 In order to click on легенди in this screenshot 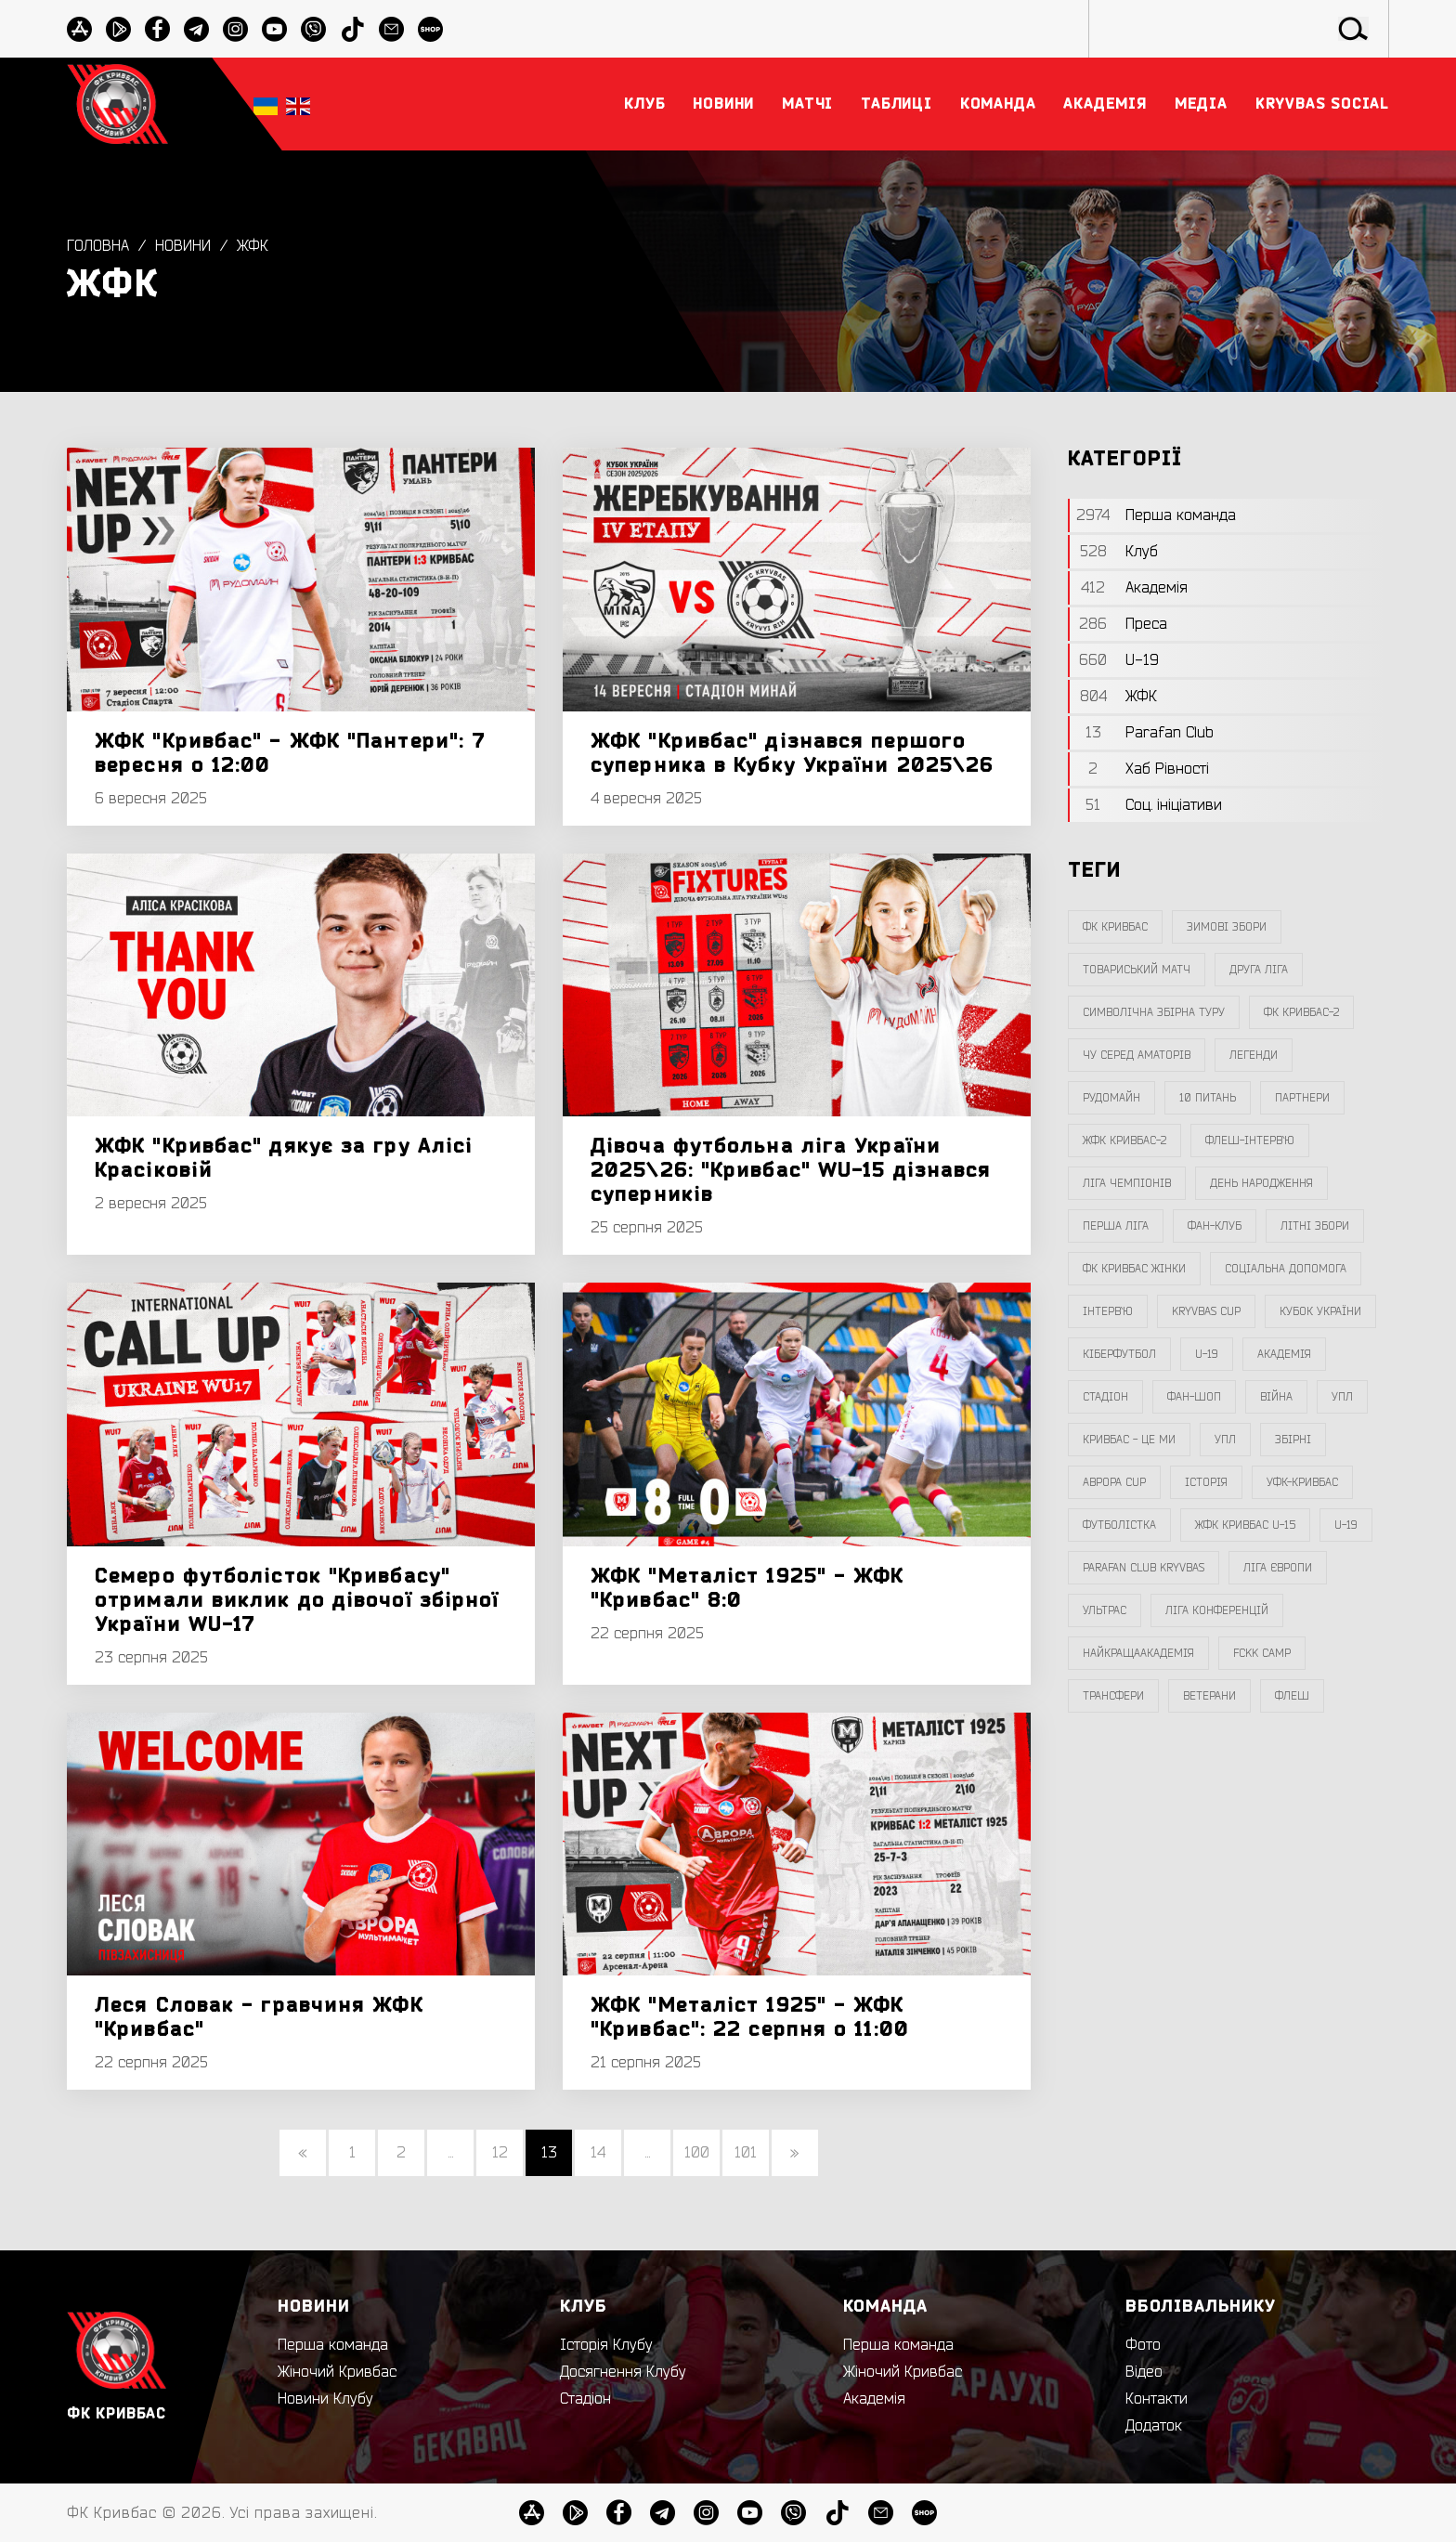, I will do `click(1253, 1055)`.